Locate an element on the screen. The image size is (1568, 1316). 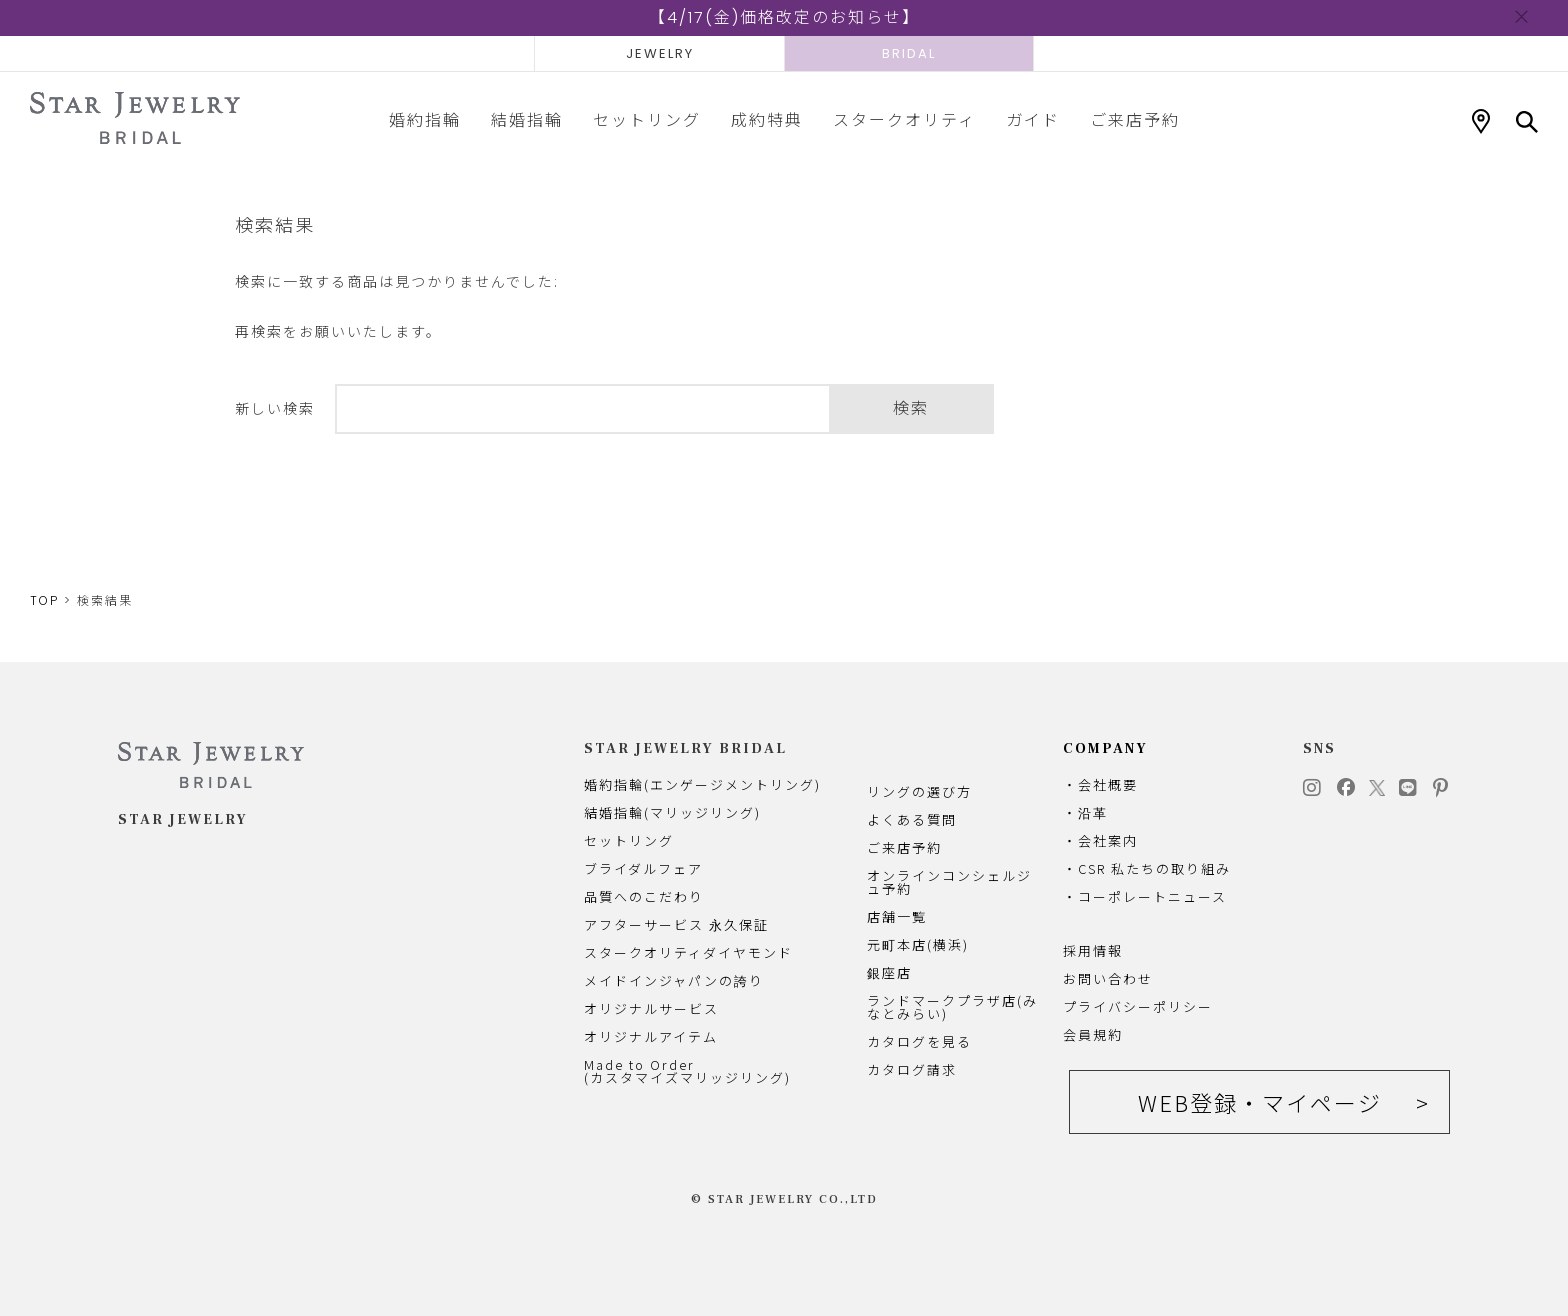
結婚指輪 is located at coordinates (527, 119).